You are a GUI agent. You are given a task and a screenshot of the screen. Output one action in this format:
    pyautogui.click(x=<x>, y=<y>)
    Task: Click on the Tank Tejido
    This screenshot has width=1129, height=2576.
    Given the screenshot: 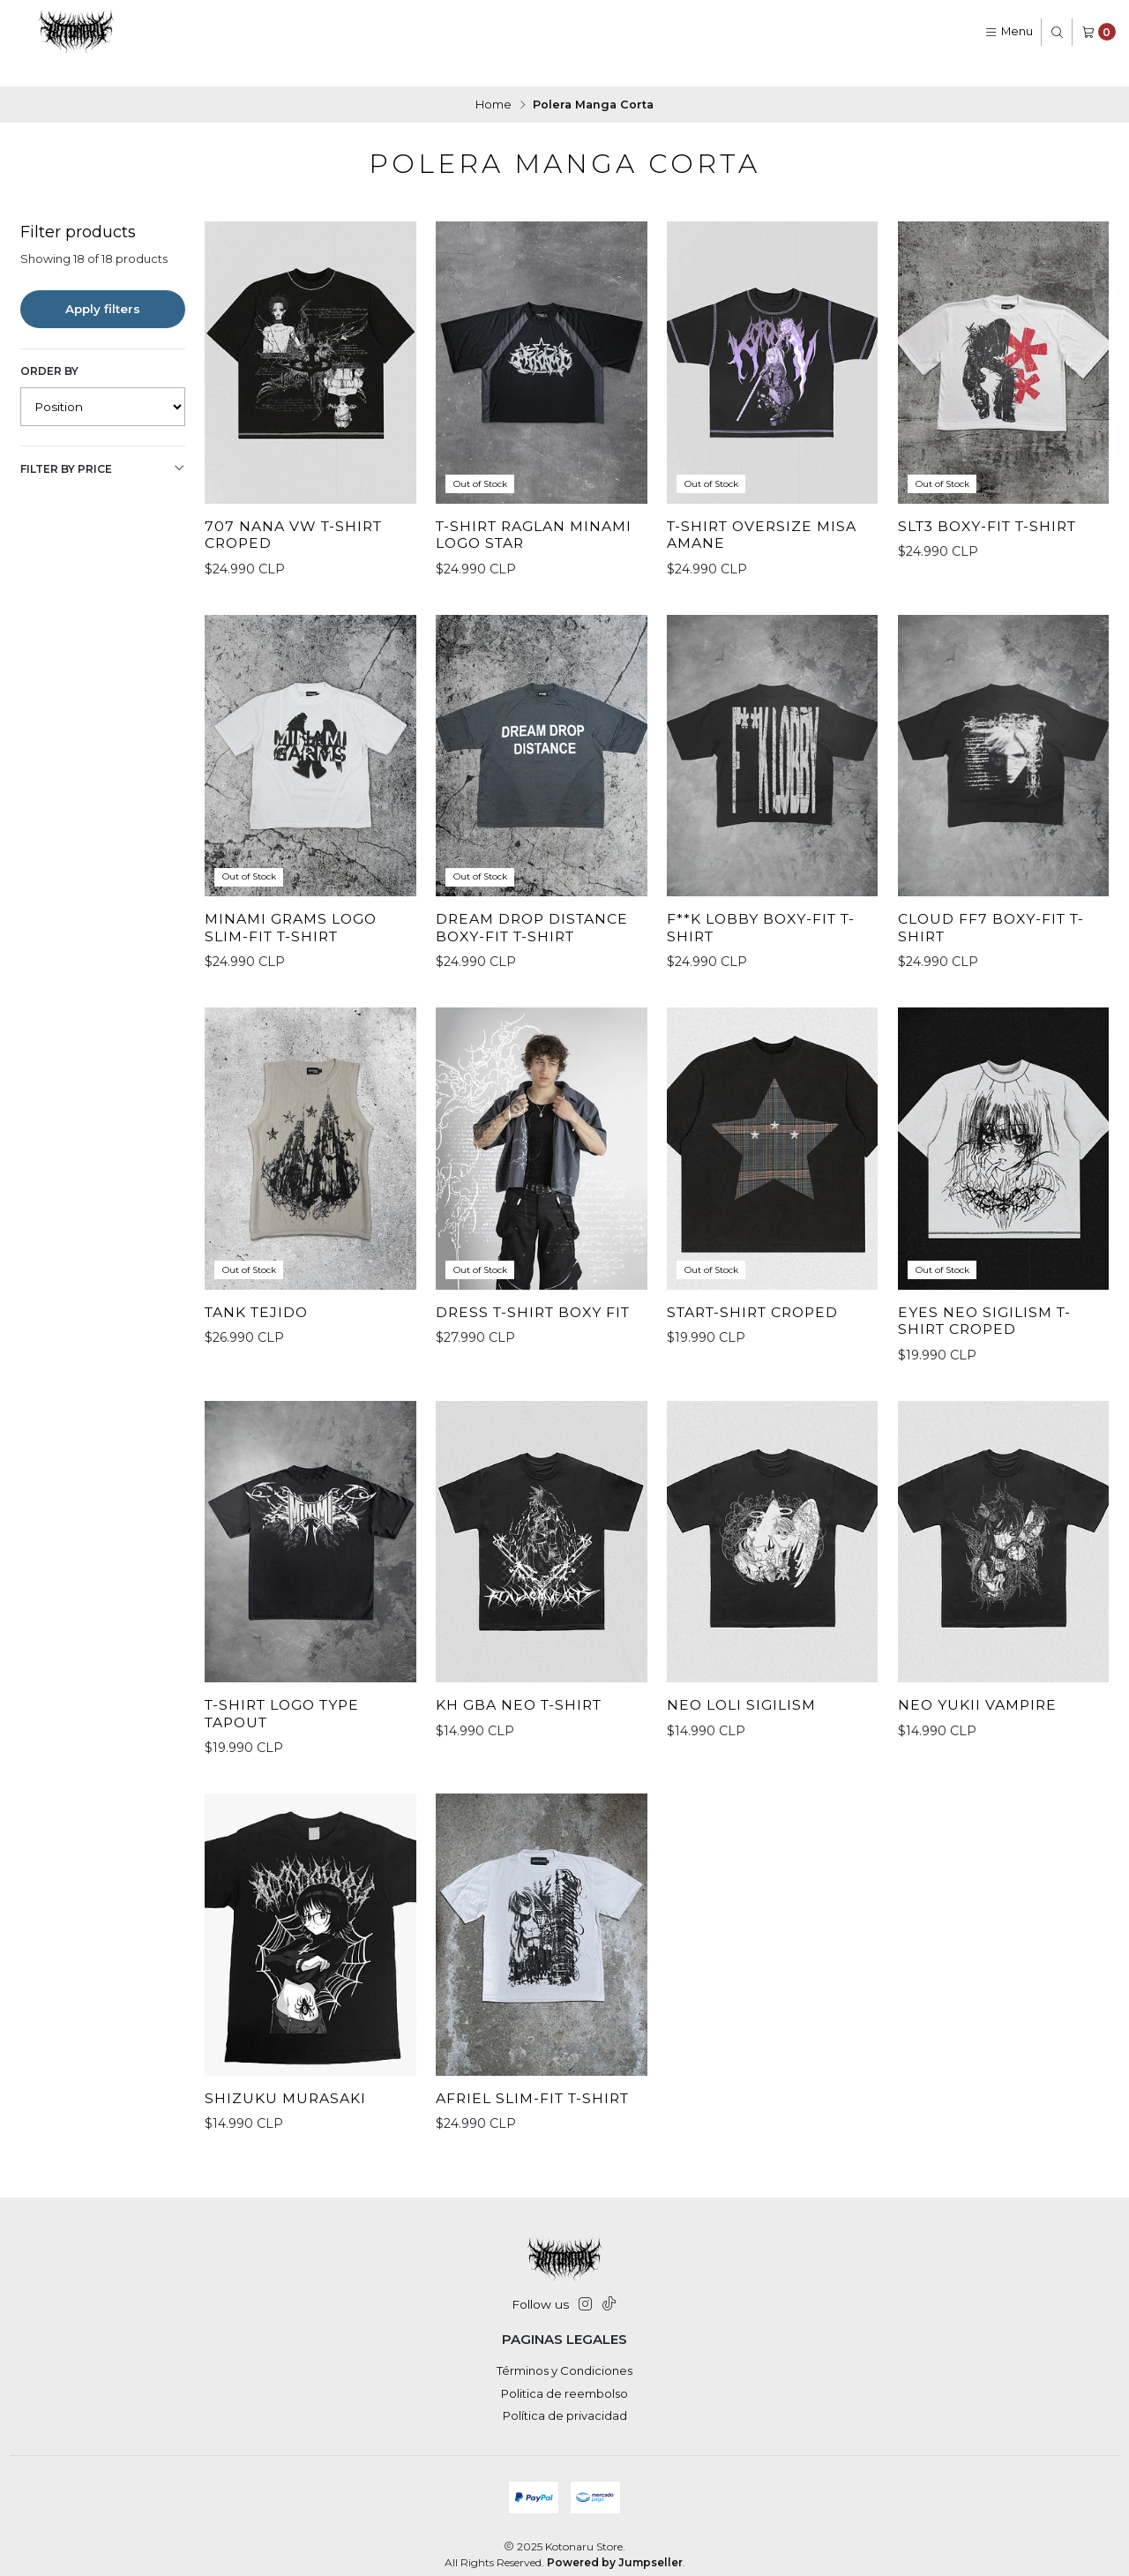 What is the action you would take?
    pyautogui.click(x=260, y=1319)
    